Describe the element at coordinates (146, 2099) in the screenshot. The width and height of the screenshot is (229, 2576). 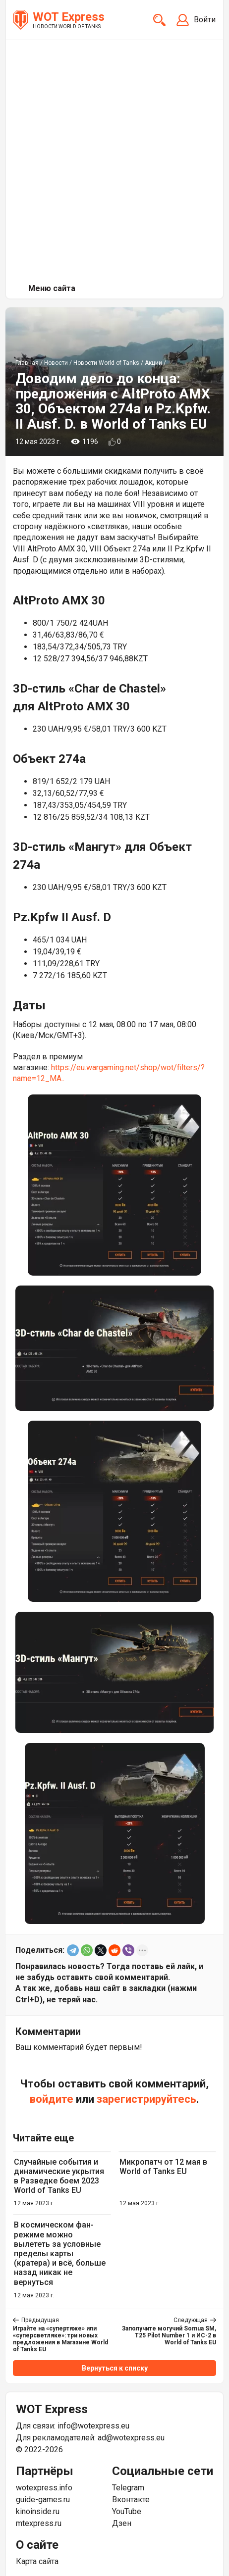
I see `зарегистрируйтесь` at that location.